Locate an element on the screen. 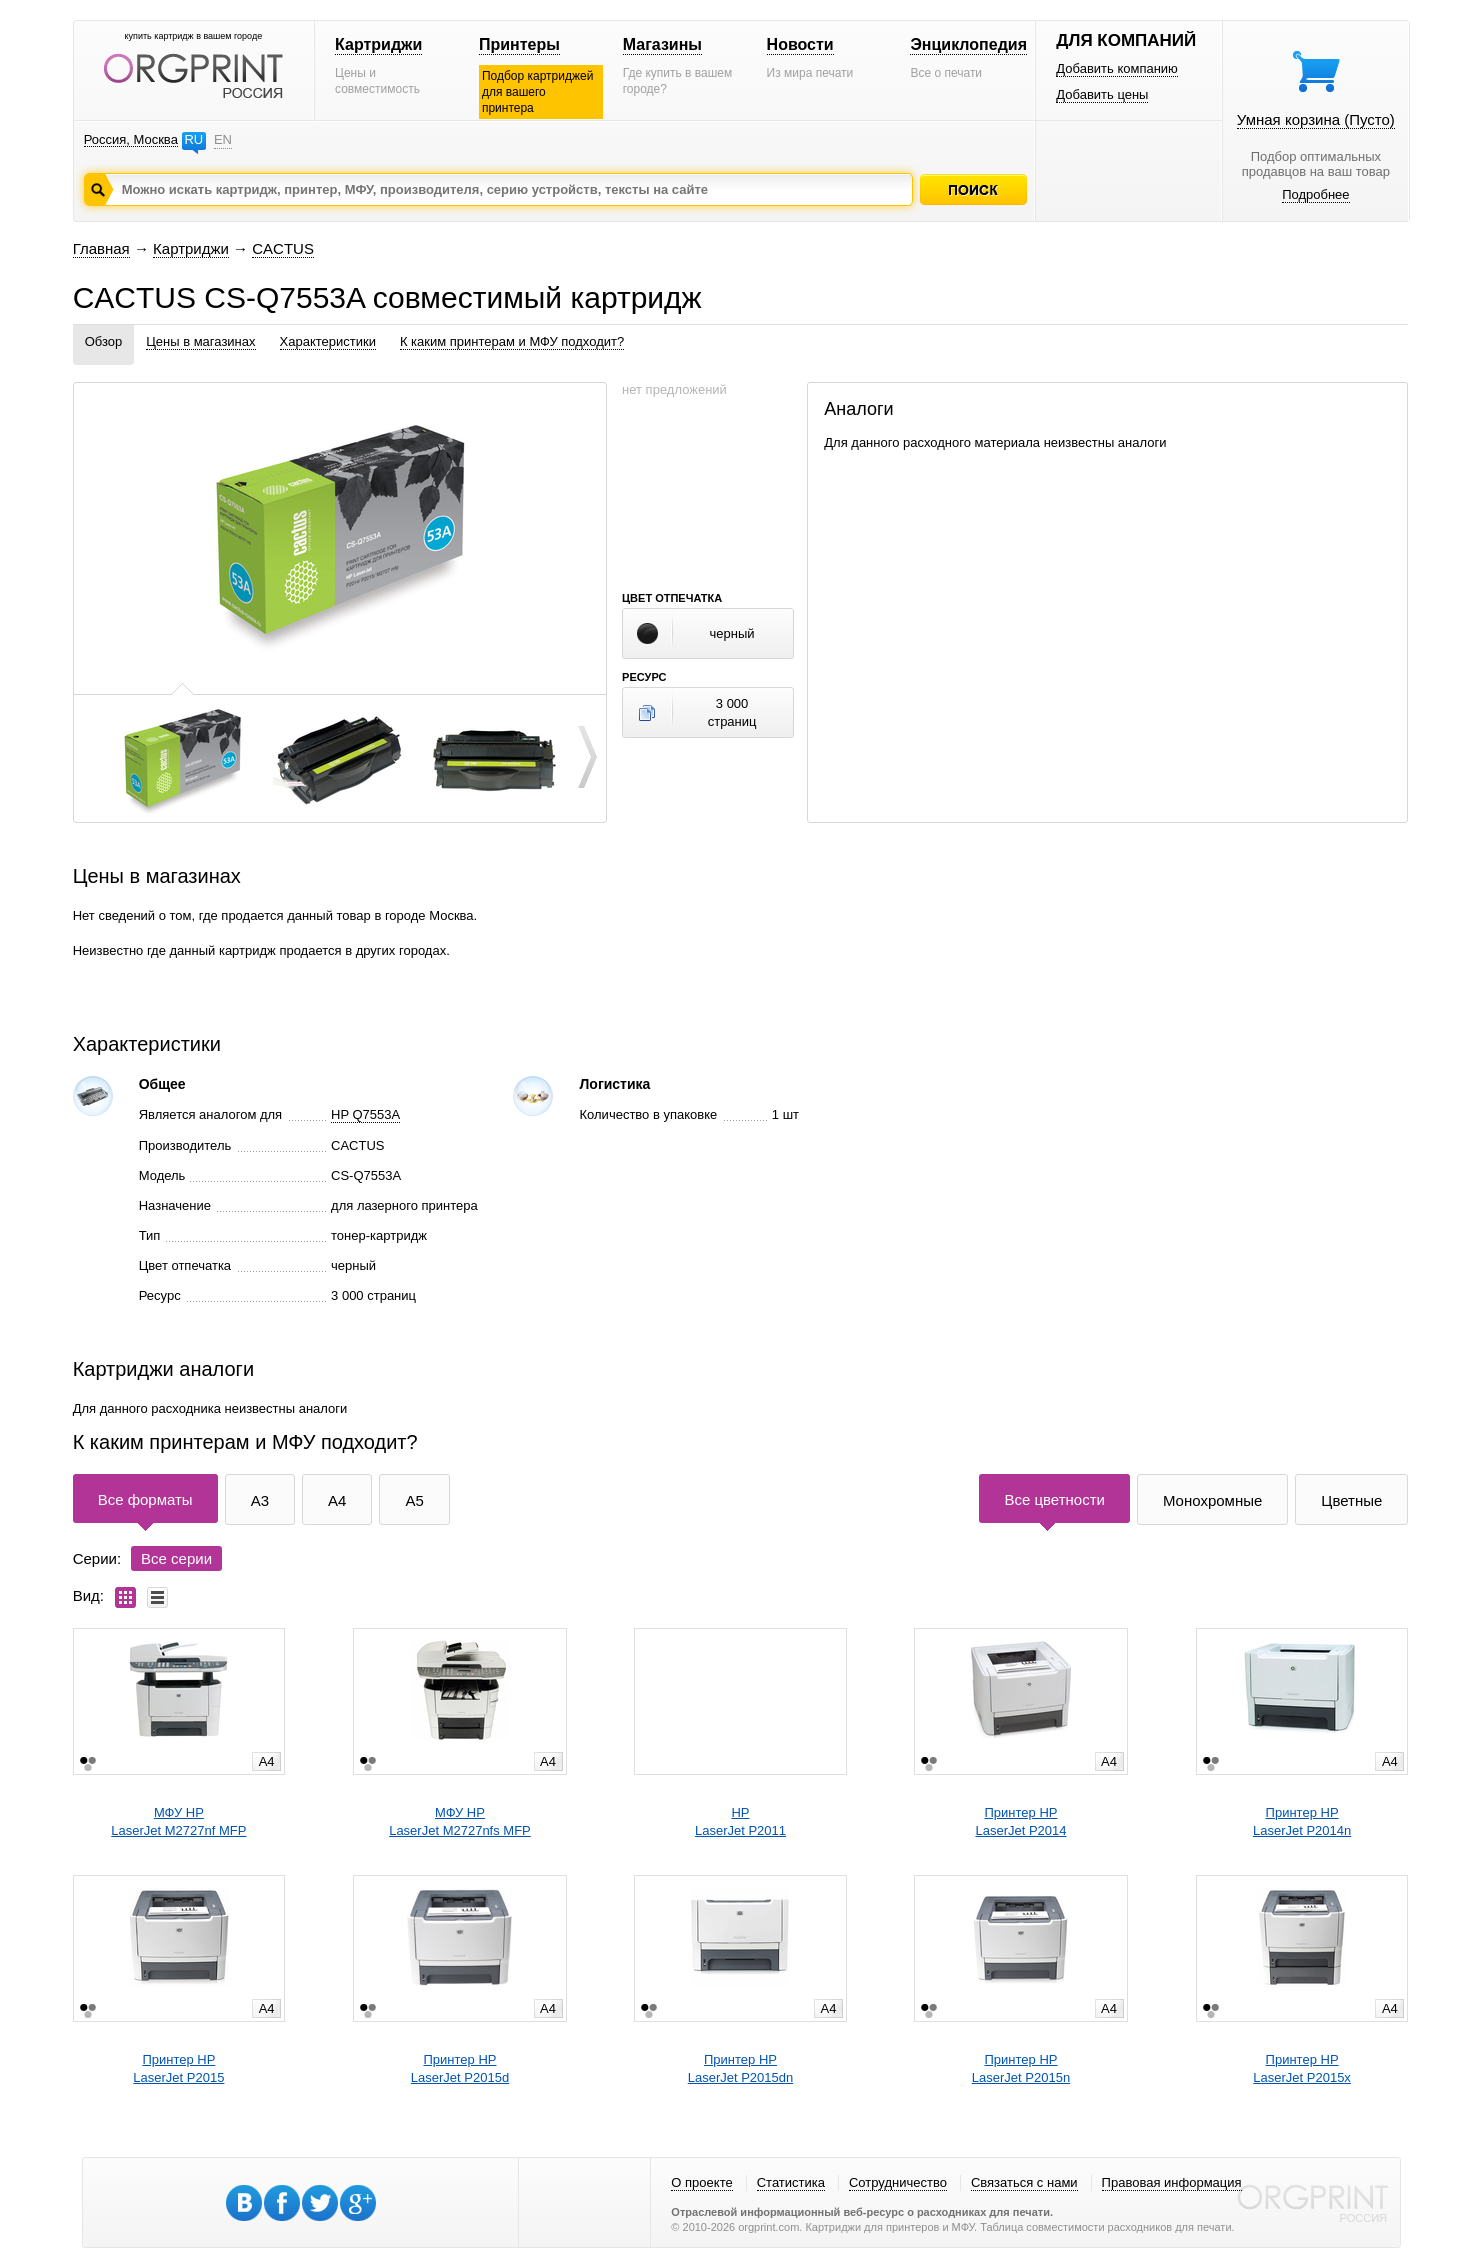 This screenshot has width=1481, height=2266. Обзор is located at coordinates (104, 341).